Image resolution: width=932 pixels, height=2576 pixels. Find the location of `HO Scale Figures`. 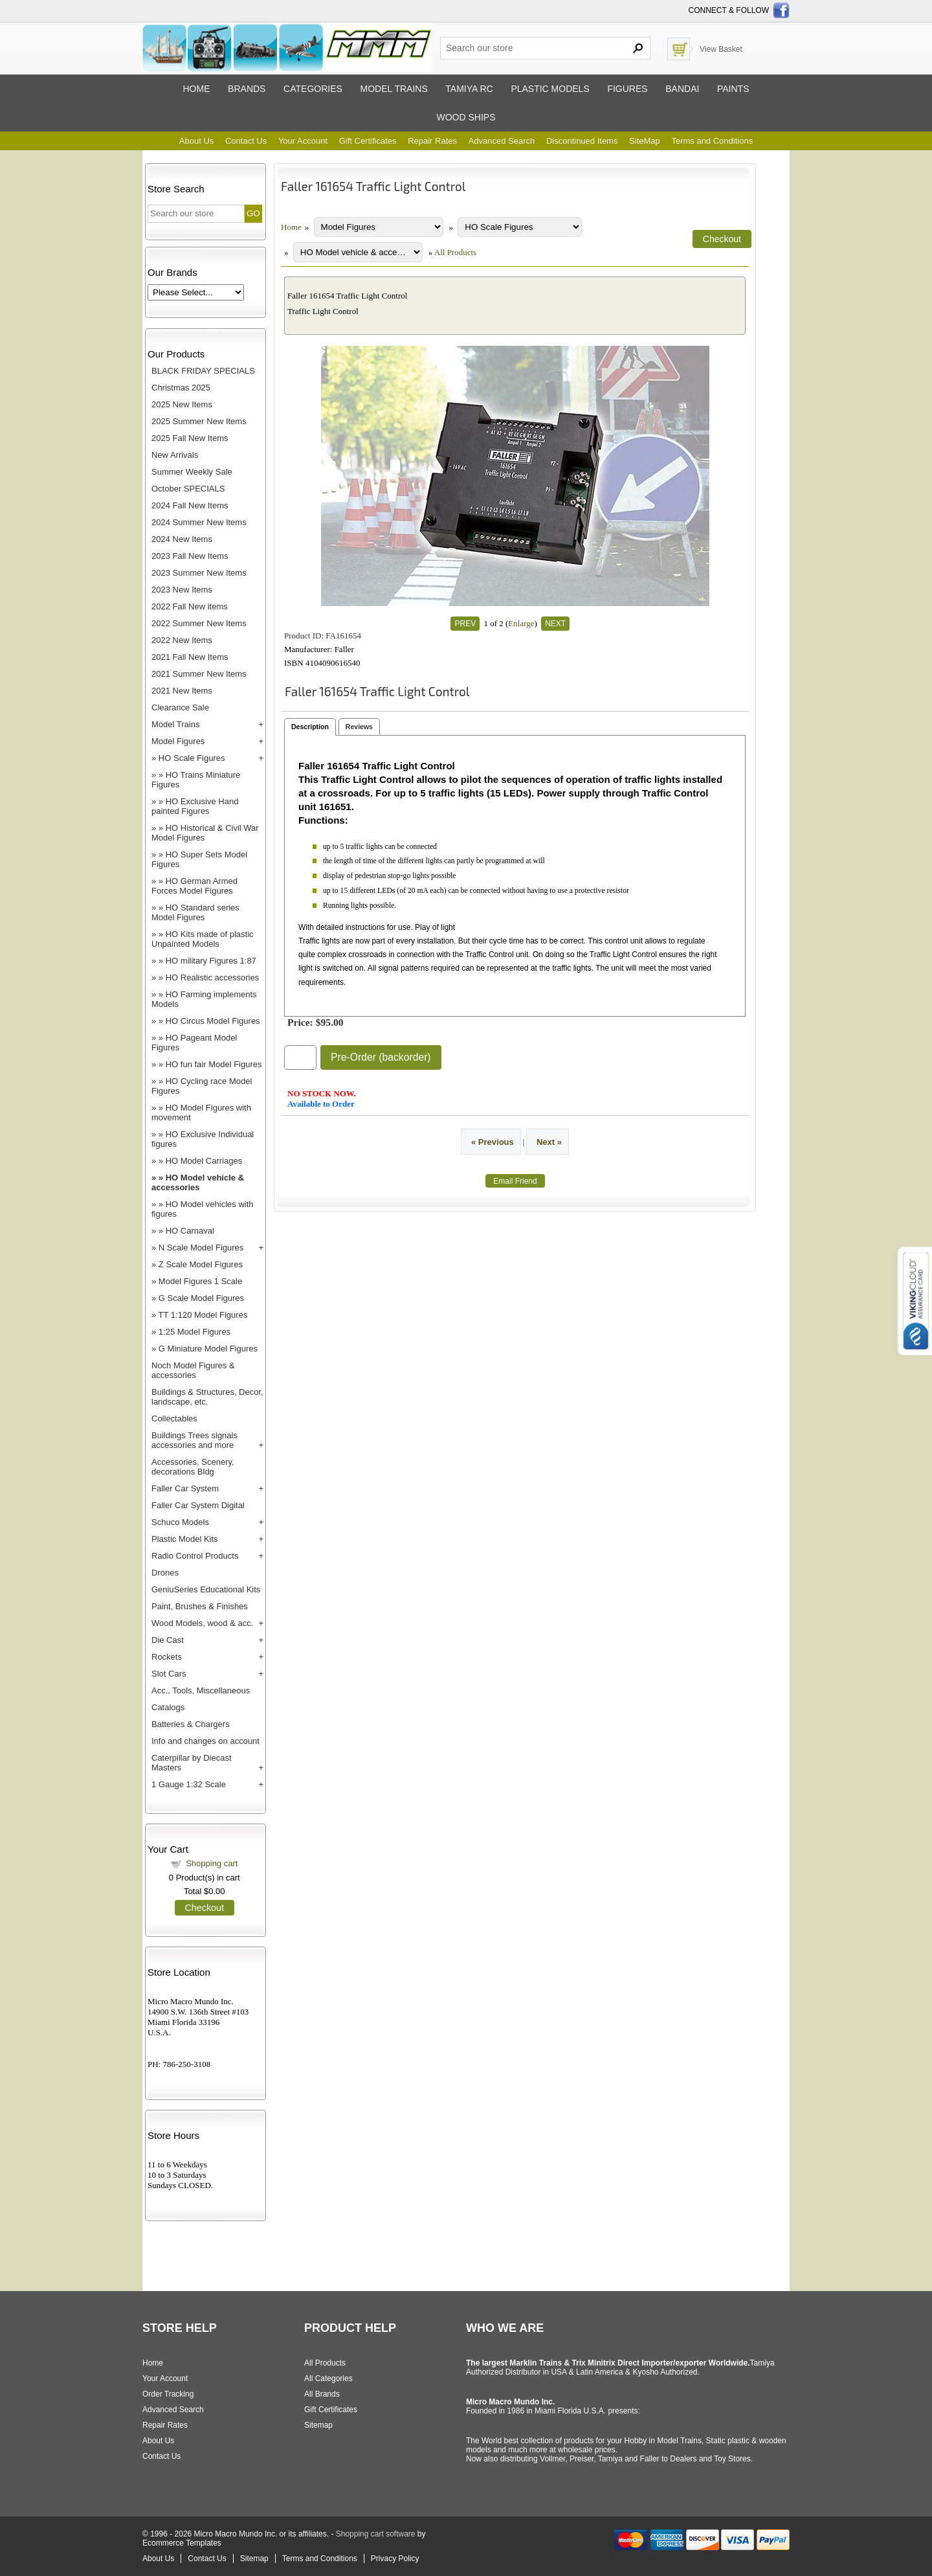

HO Scale Figures is located at coordinates (192, 758).